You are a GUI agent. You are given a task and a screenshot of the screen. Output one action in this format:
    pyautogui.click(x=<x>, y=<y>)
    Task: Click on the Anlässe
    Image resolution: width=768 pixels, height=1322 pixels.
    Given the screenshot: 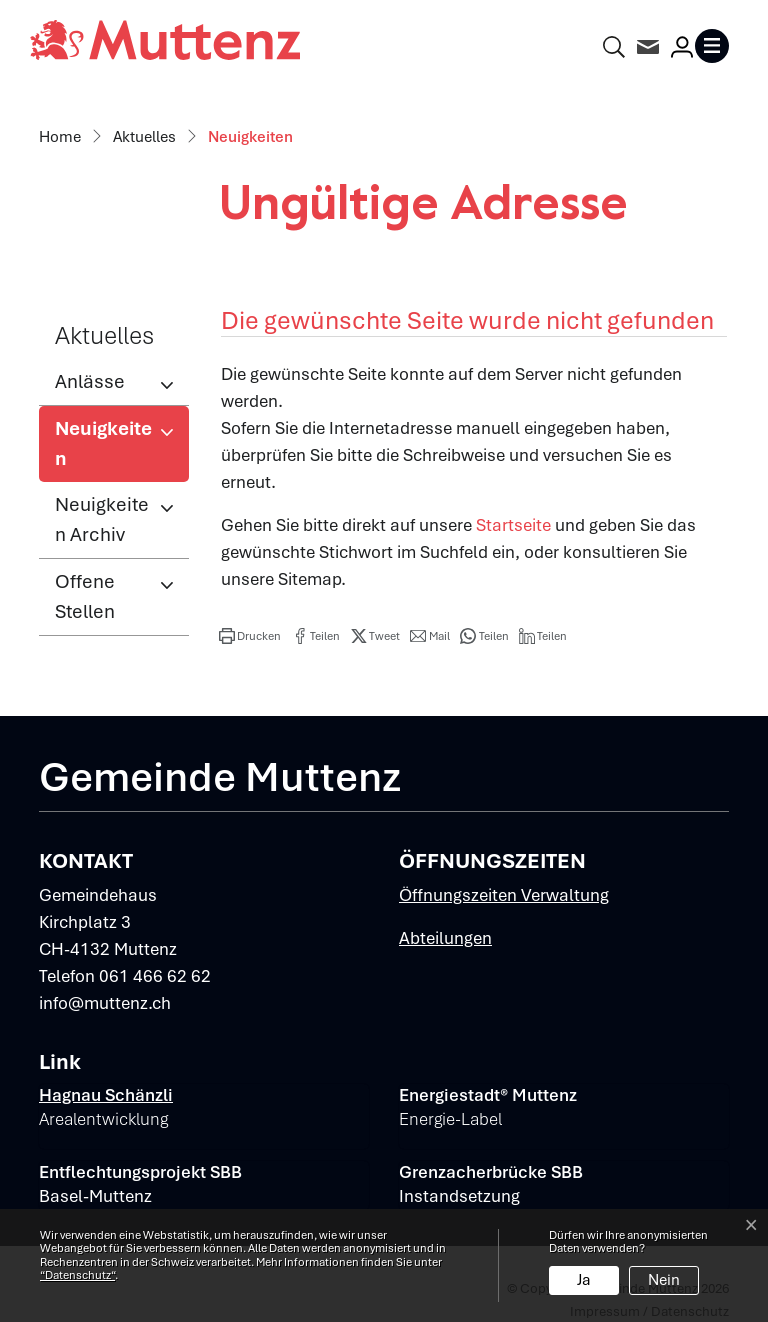 What is the action you would take?
    pyautogui.click(x=90, y=381)
    